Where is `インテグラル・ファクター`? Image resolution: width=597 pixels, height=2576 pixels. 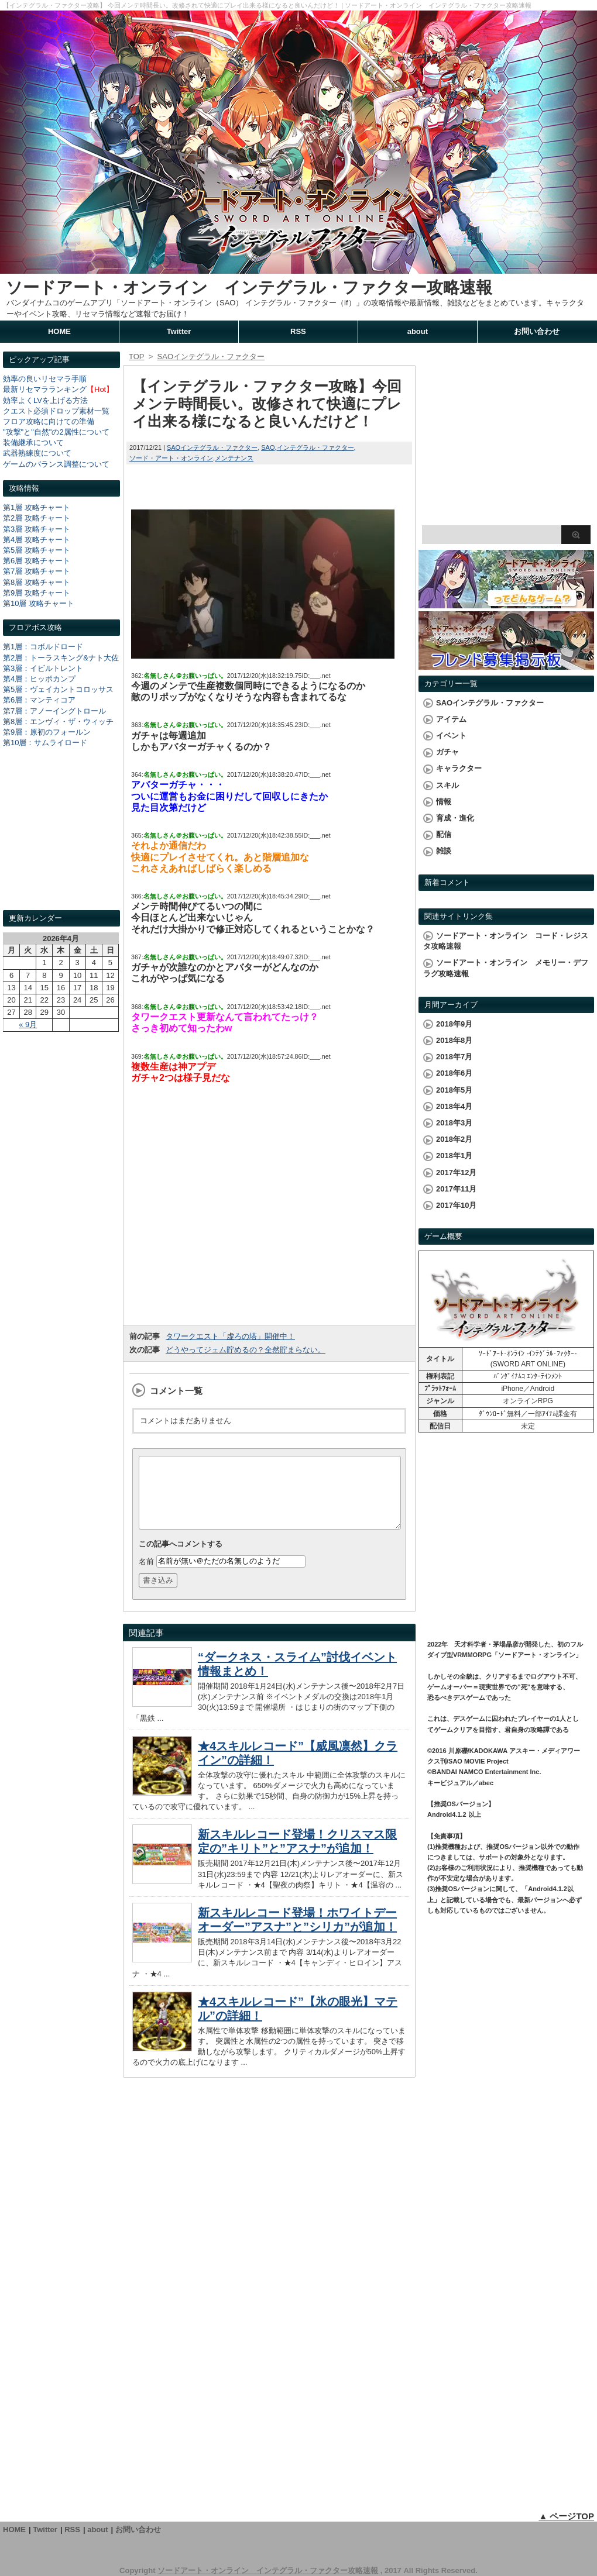 インテグラル・ファクター is located at coordinates (315, 447).